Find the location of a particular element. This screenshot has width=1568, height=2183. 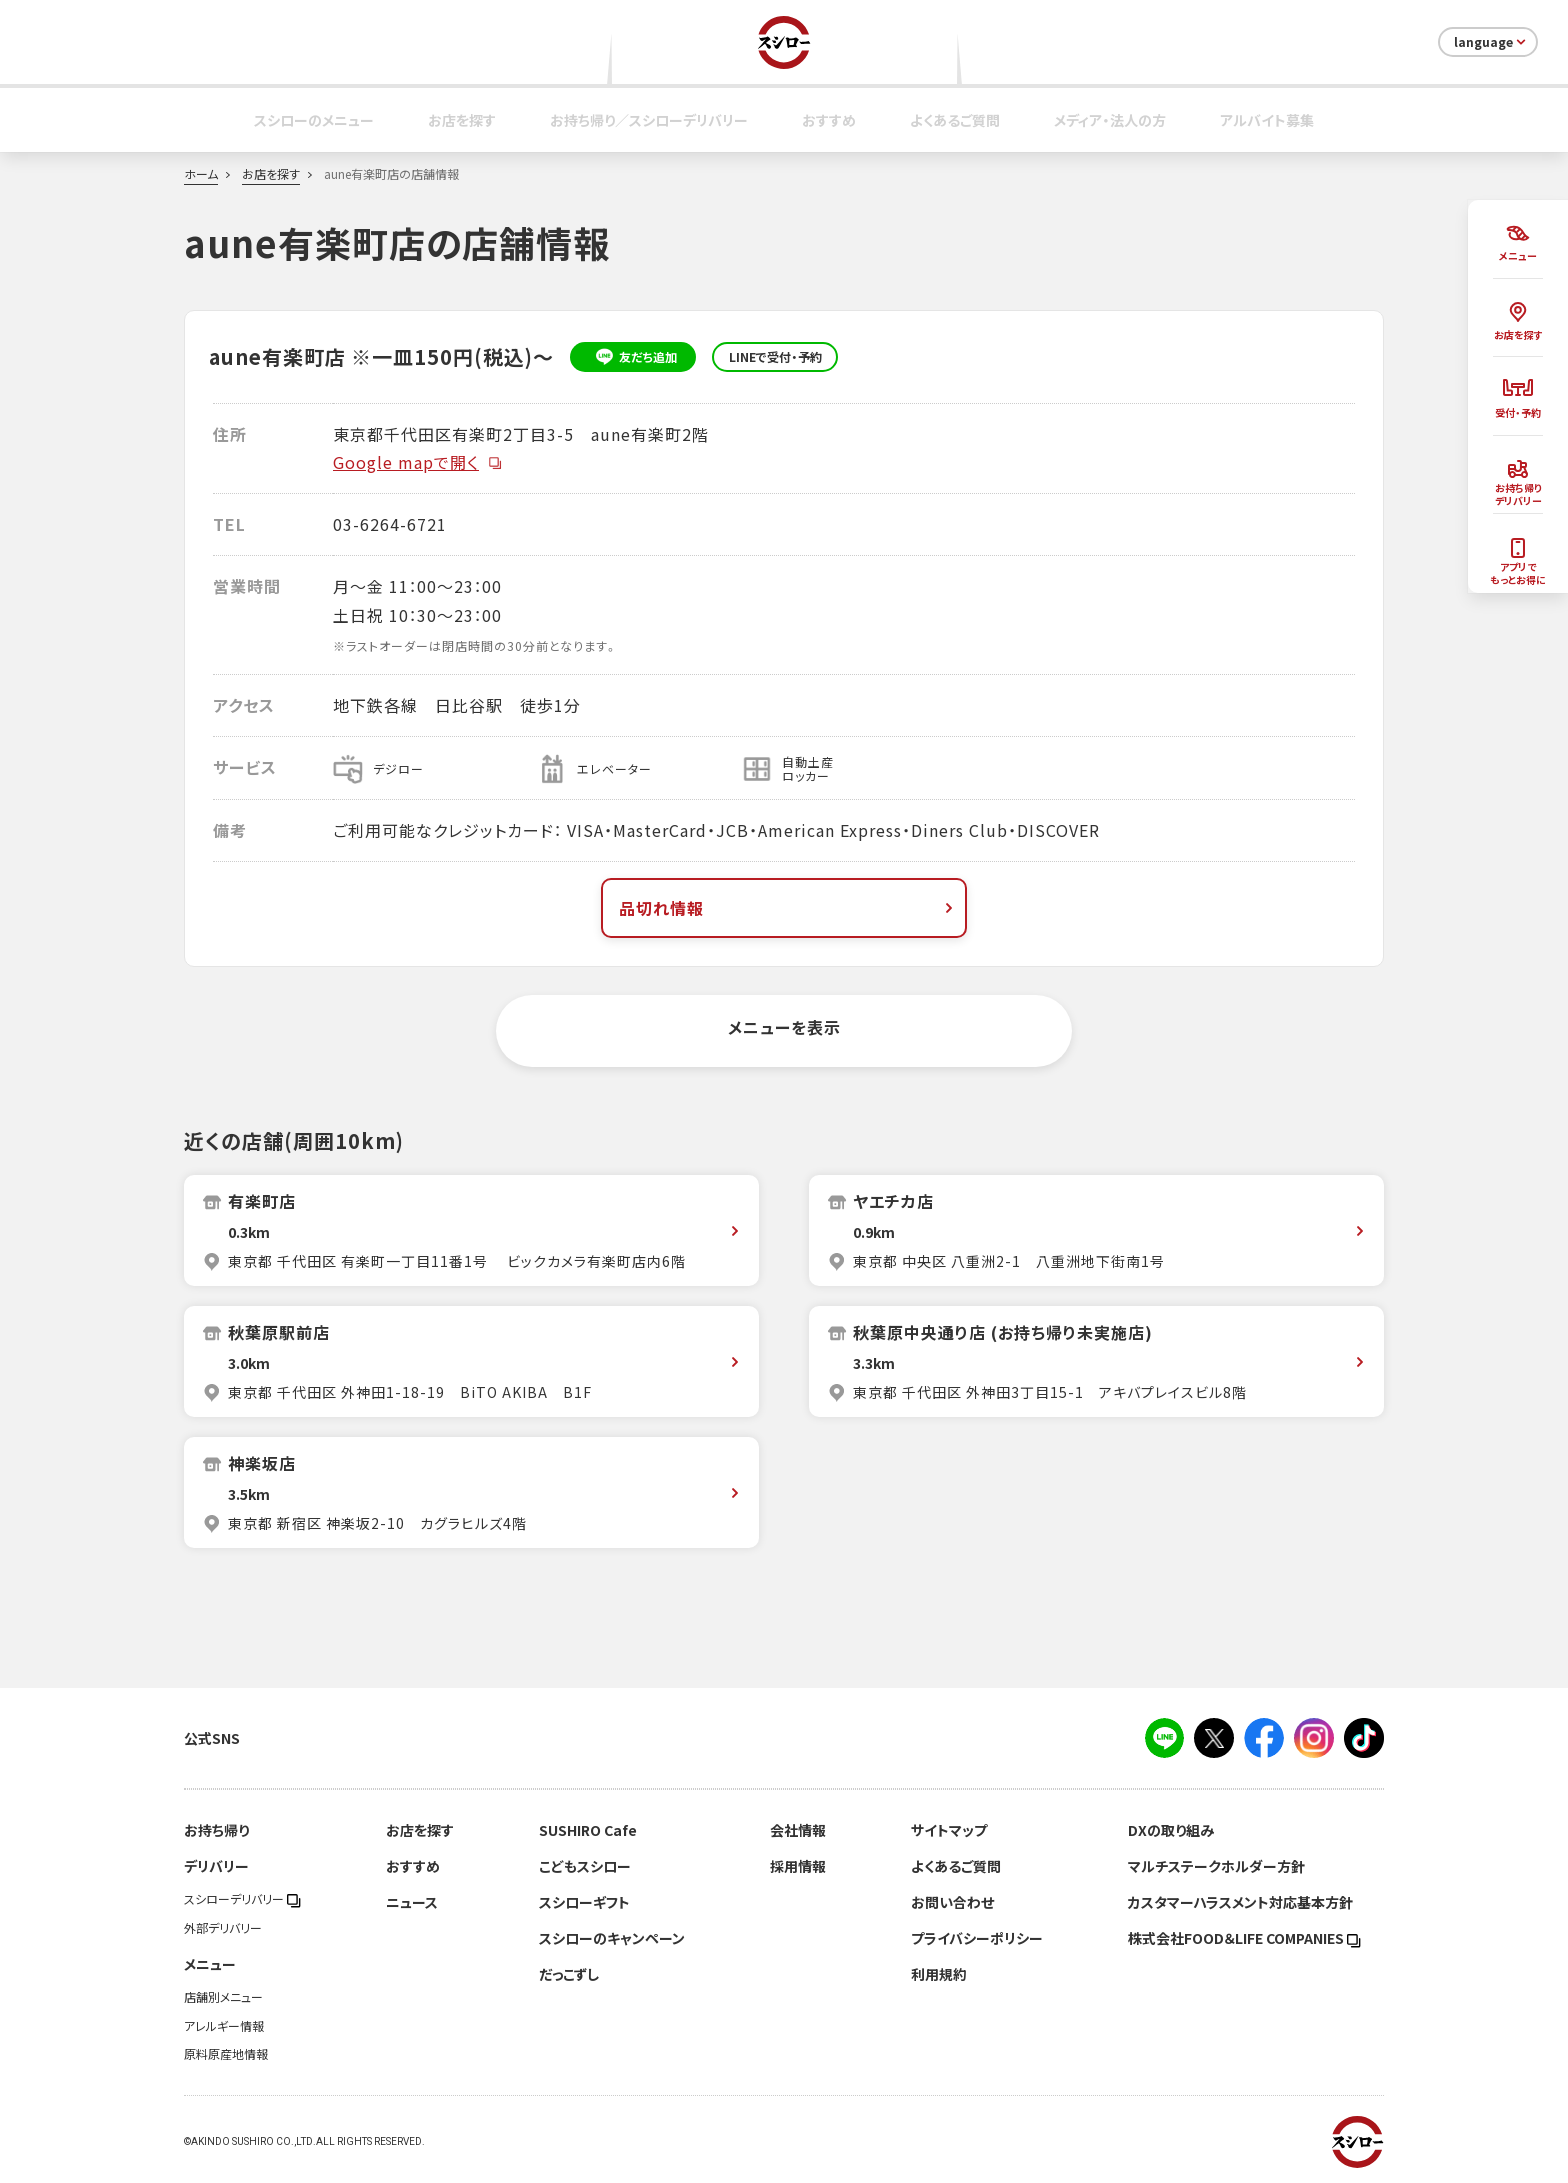

ホーム is located at coordinates (201, 174).